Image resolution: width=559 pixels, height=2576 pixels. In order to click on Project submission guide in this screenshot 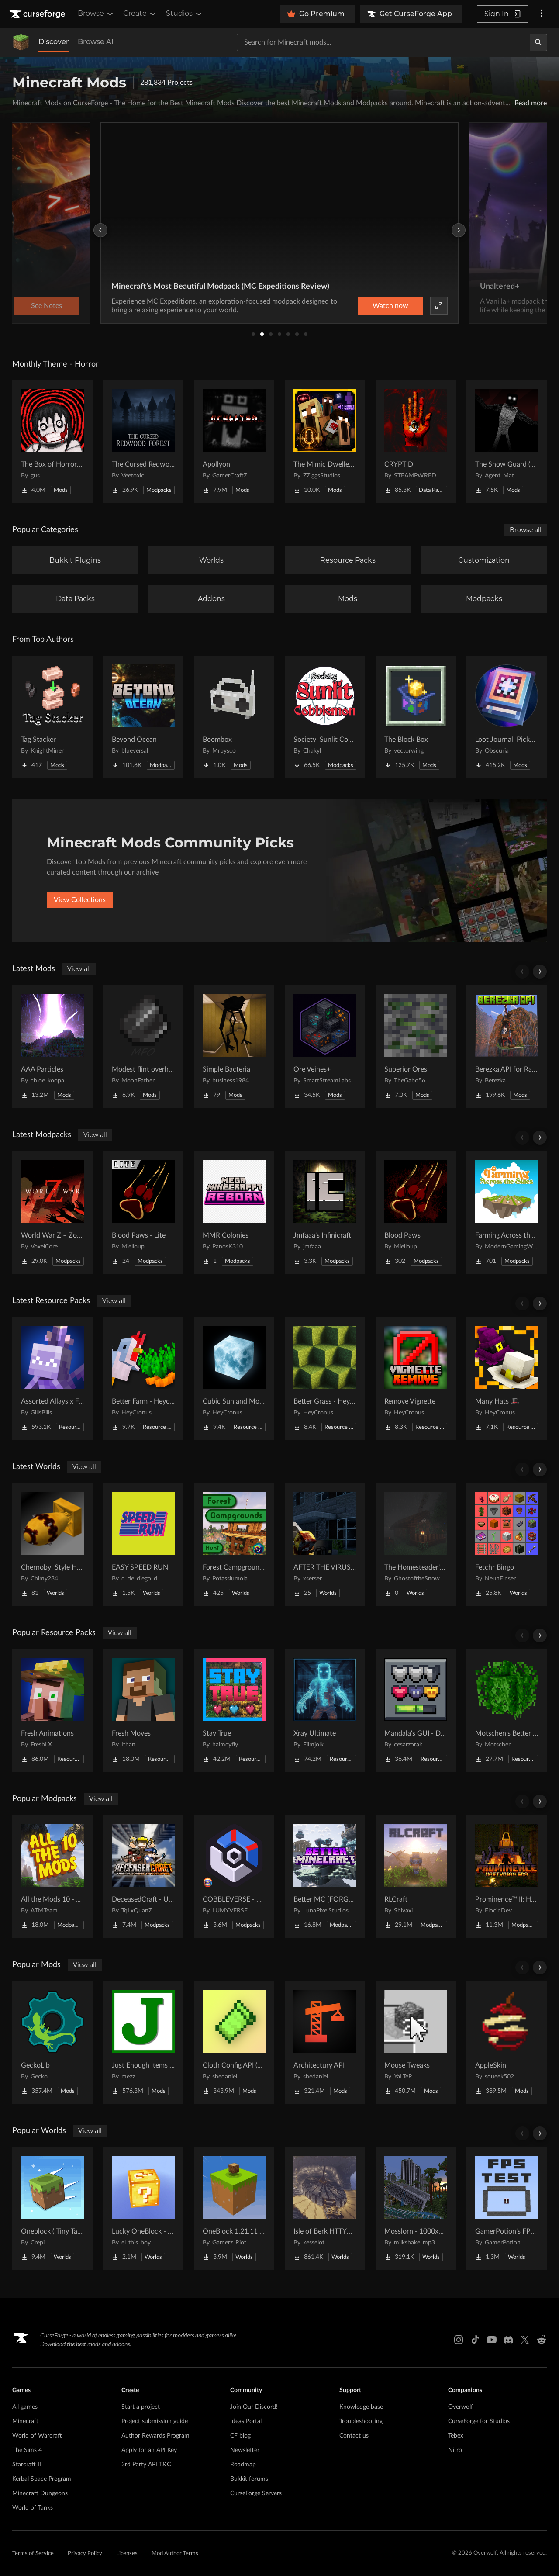, I will do `click(154, 2421)`.